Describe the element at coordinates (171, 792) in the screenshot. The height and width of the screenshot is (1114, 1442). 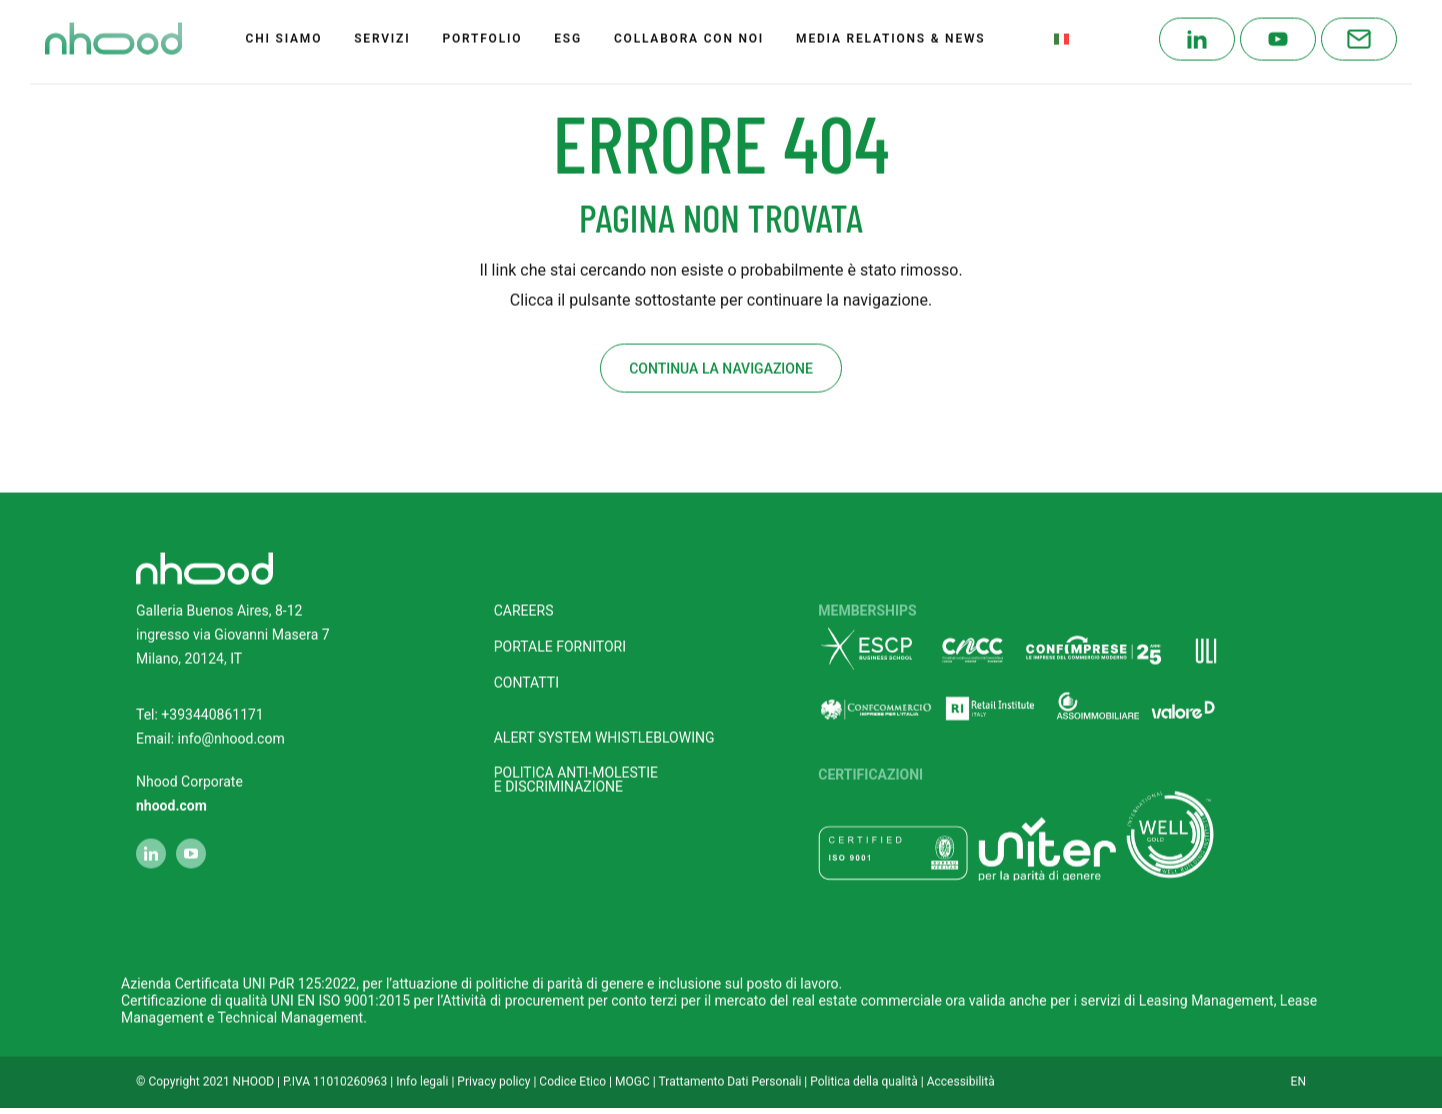
I see `nhood.com` at that location.